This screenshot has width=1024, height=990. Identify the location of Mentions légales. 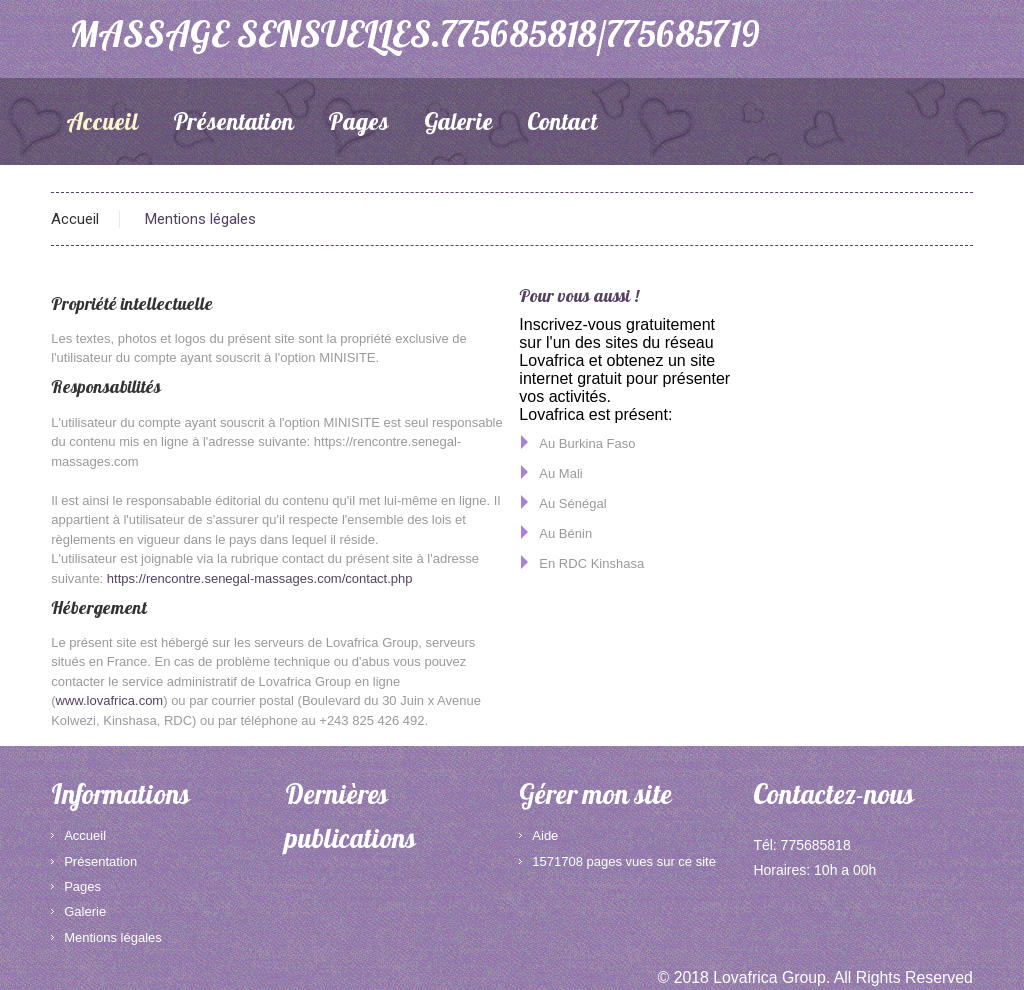
(113, 937).